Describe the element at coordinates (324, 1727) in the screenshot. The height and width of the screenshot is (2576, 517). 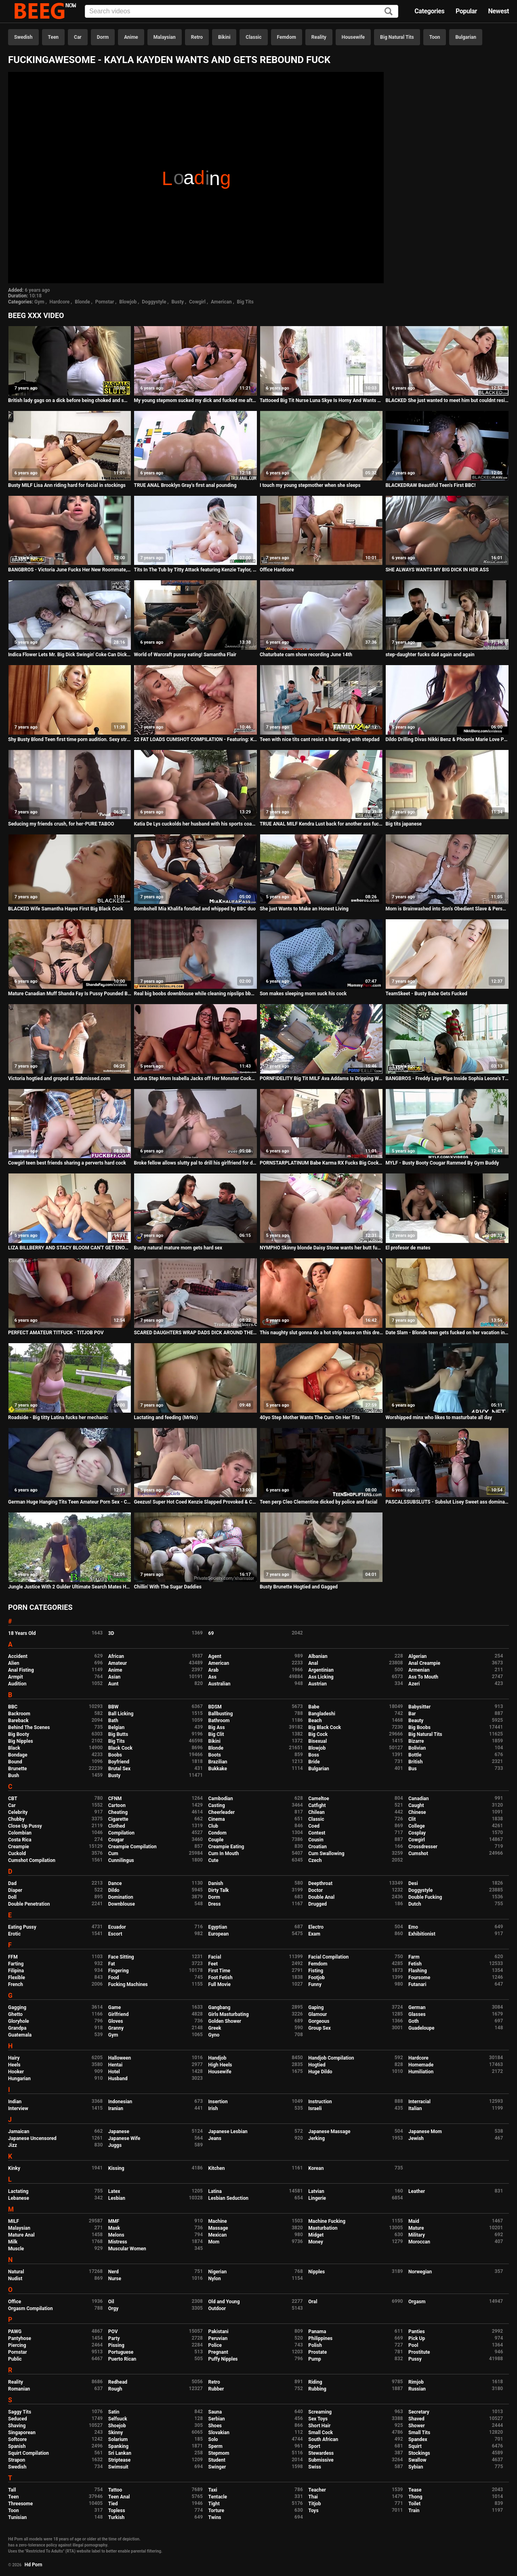
I see `Big Black Cock` at that location.